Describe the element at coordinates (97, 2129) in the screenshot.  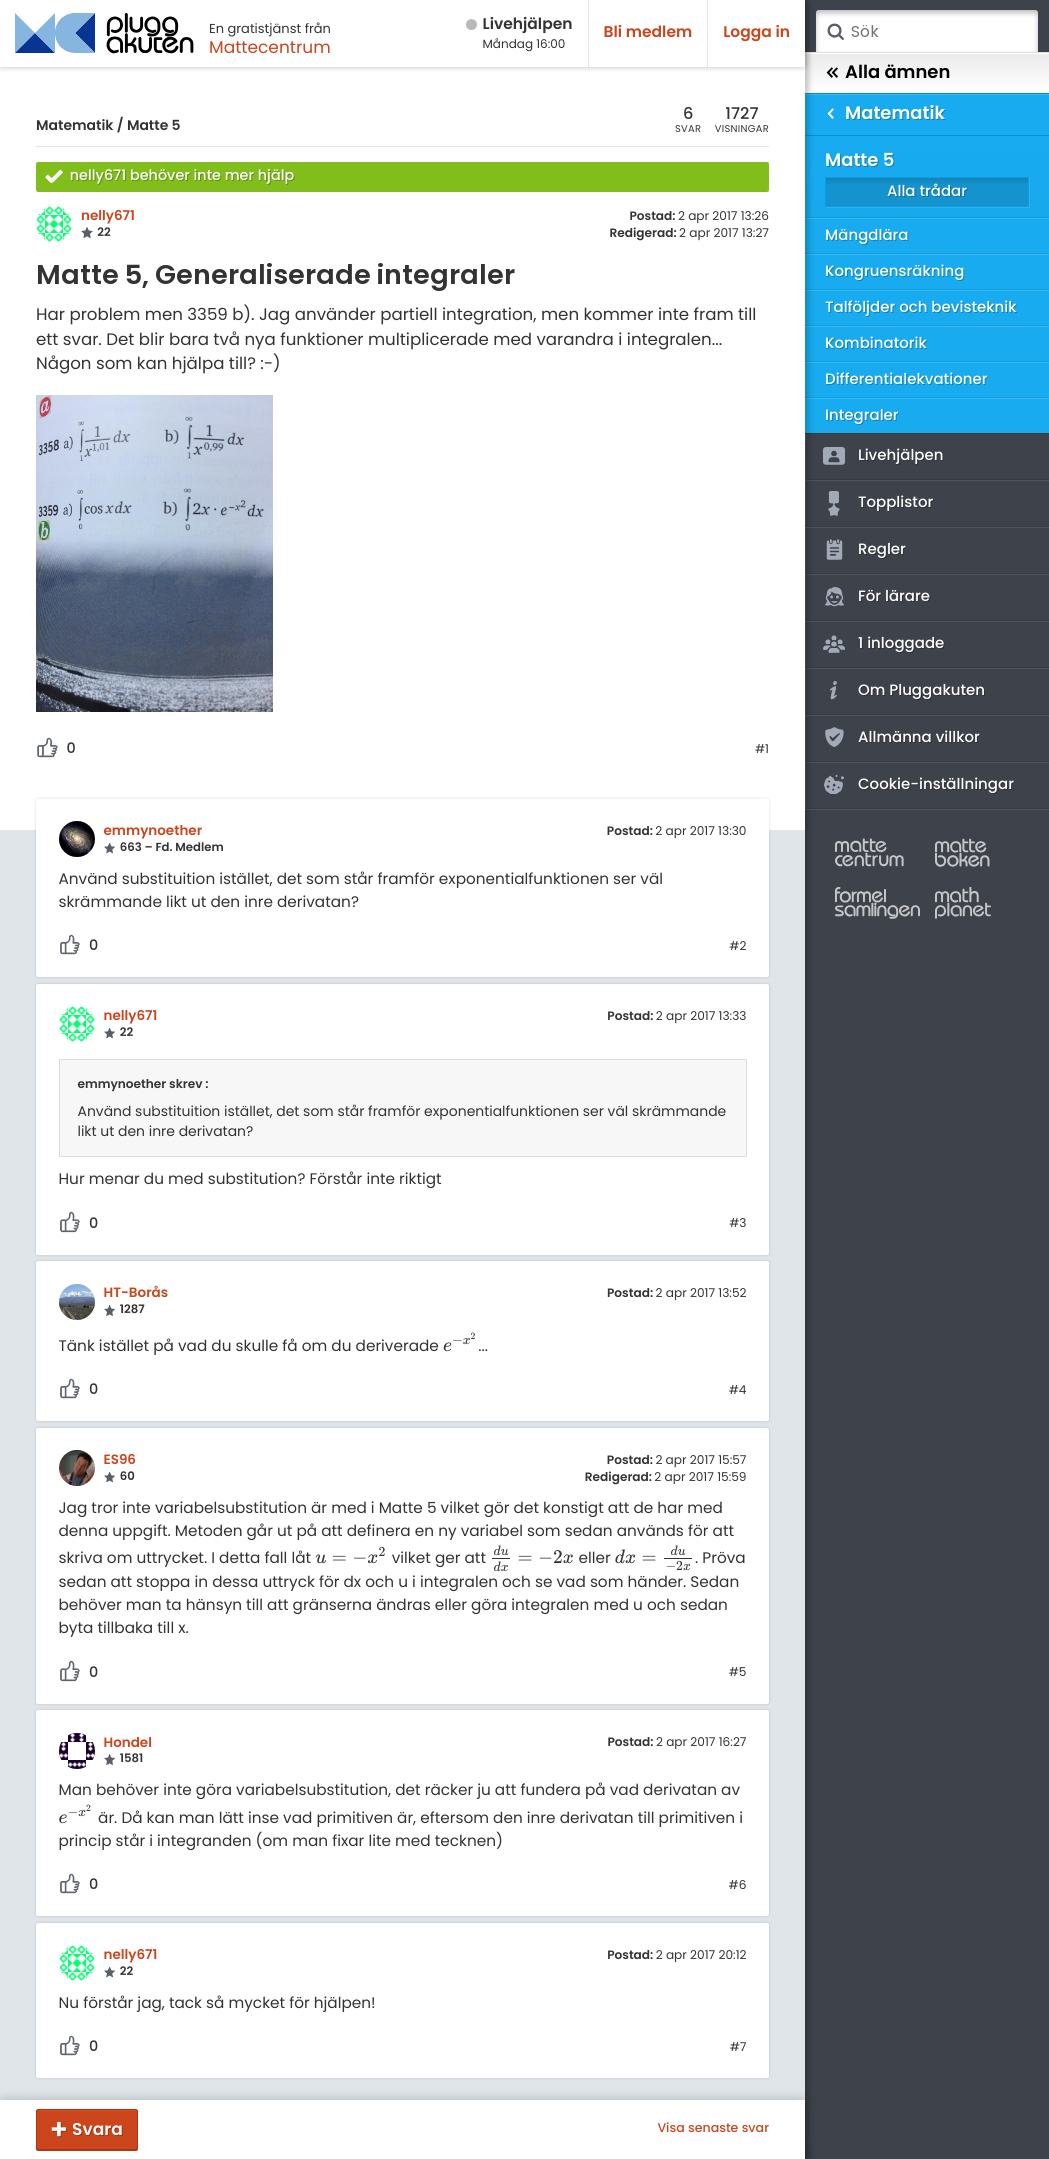
I see `Svara` at that location.